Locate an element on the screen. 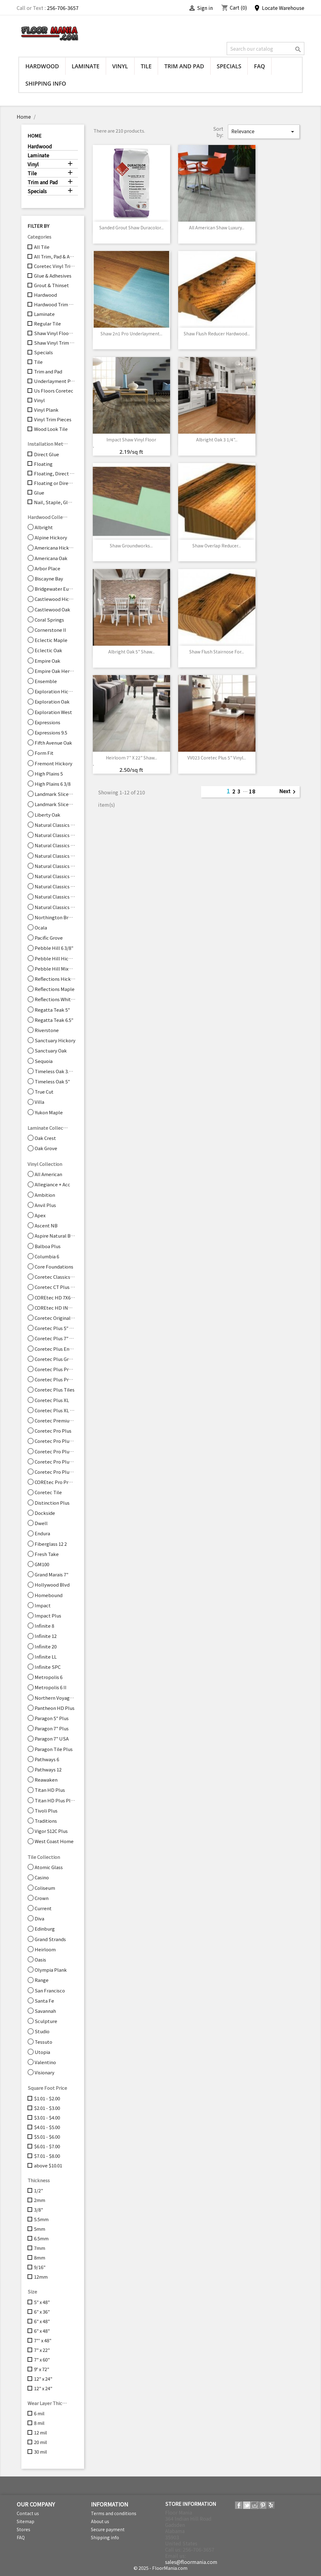 The height and width of the screenshot is (2576, 321). Ensemble is located at coordinates (46, 681).